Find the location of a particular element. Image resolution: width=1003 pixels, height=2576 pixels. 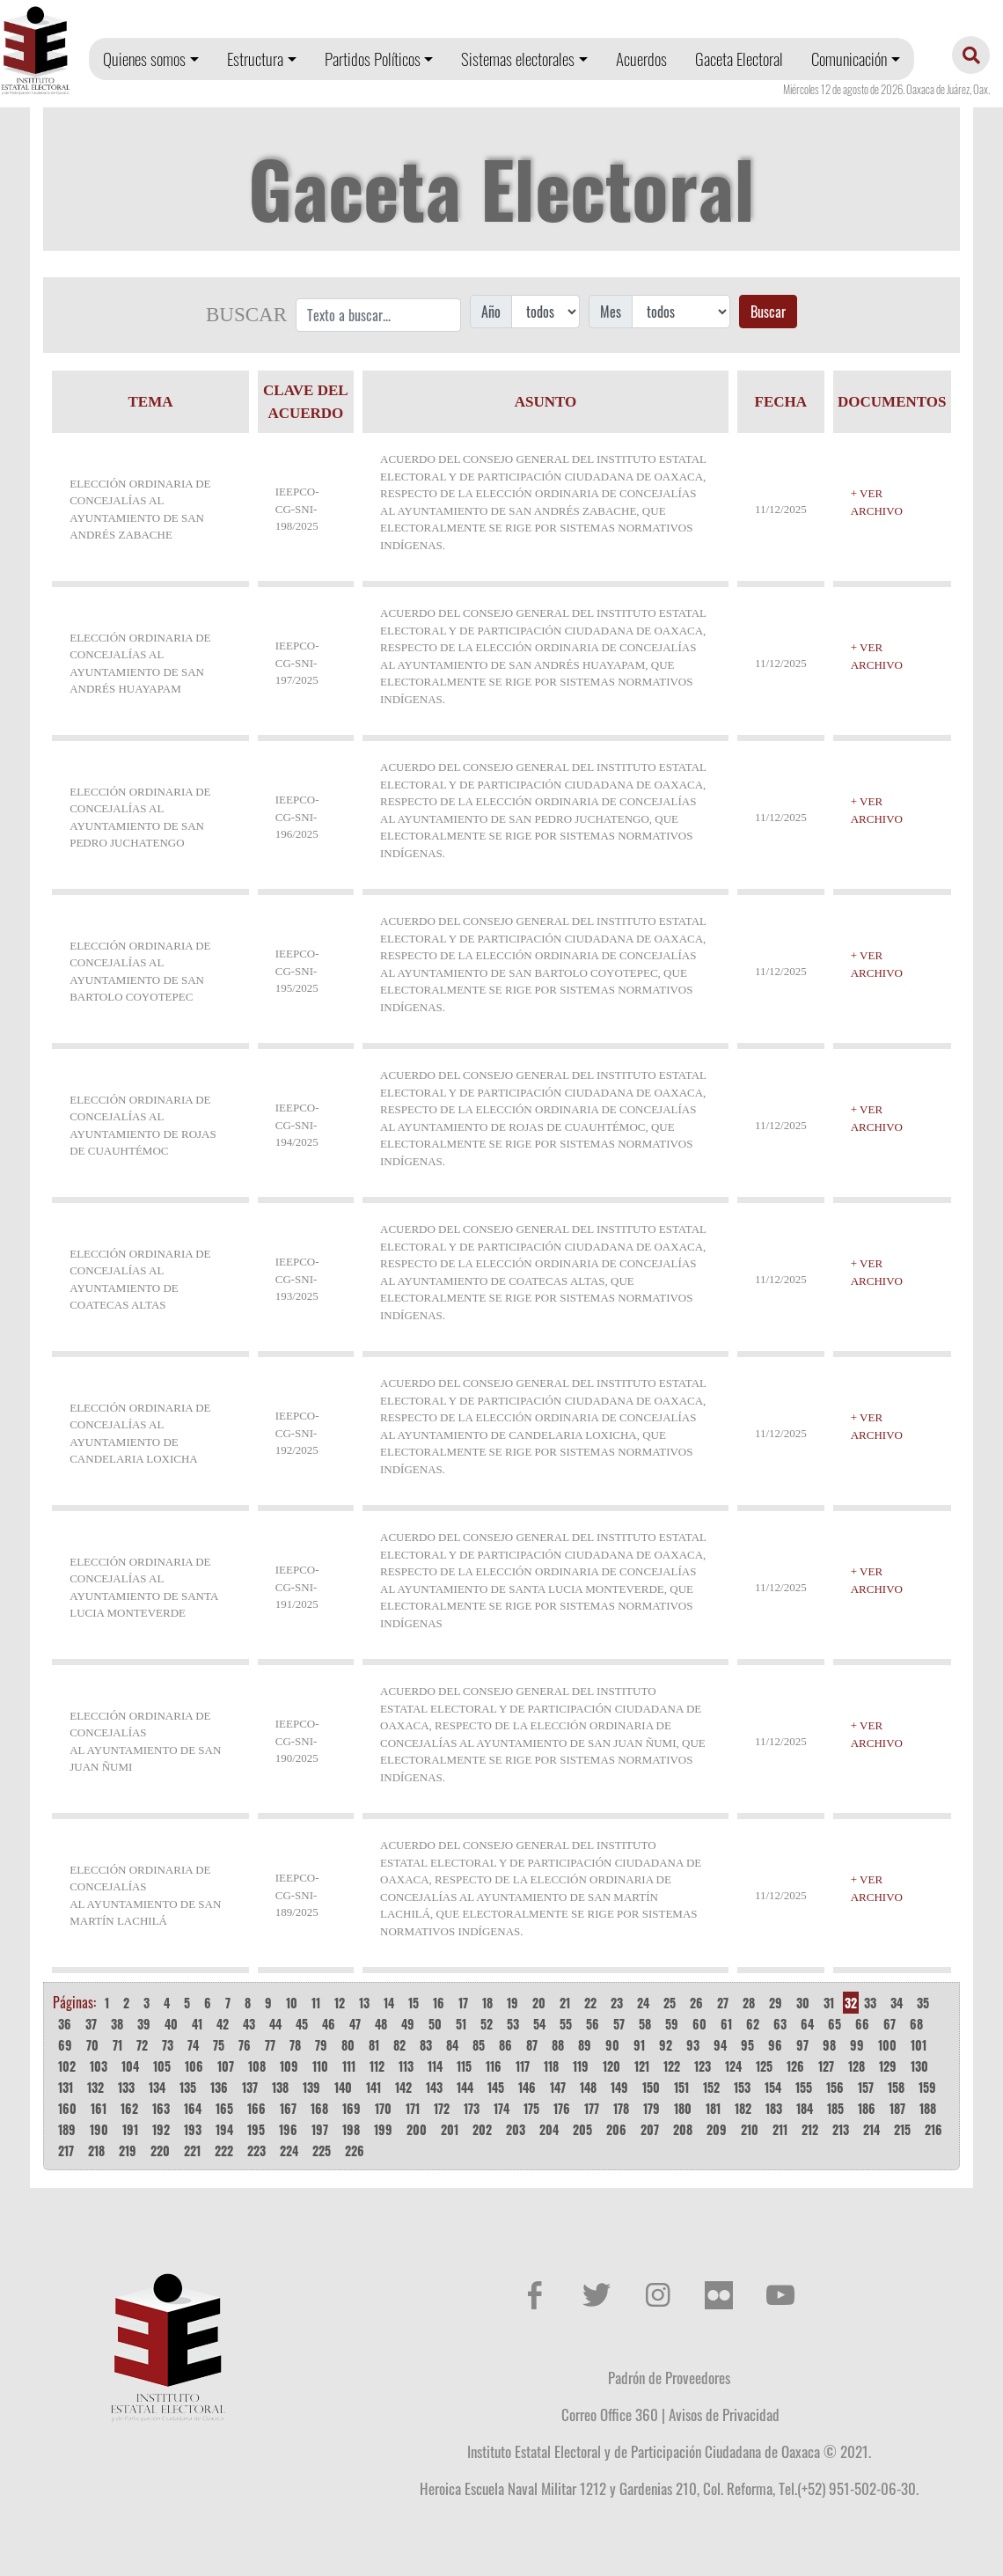

193 is located at coordinates (192, 2129).